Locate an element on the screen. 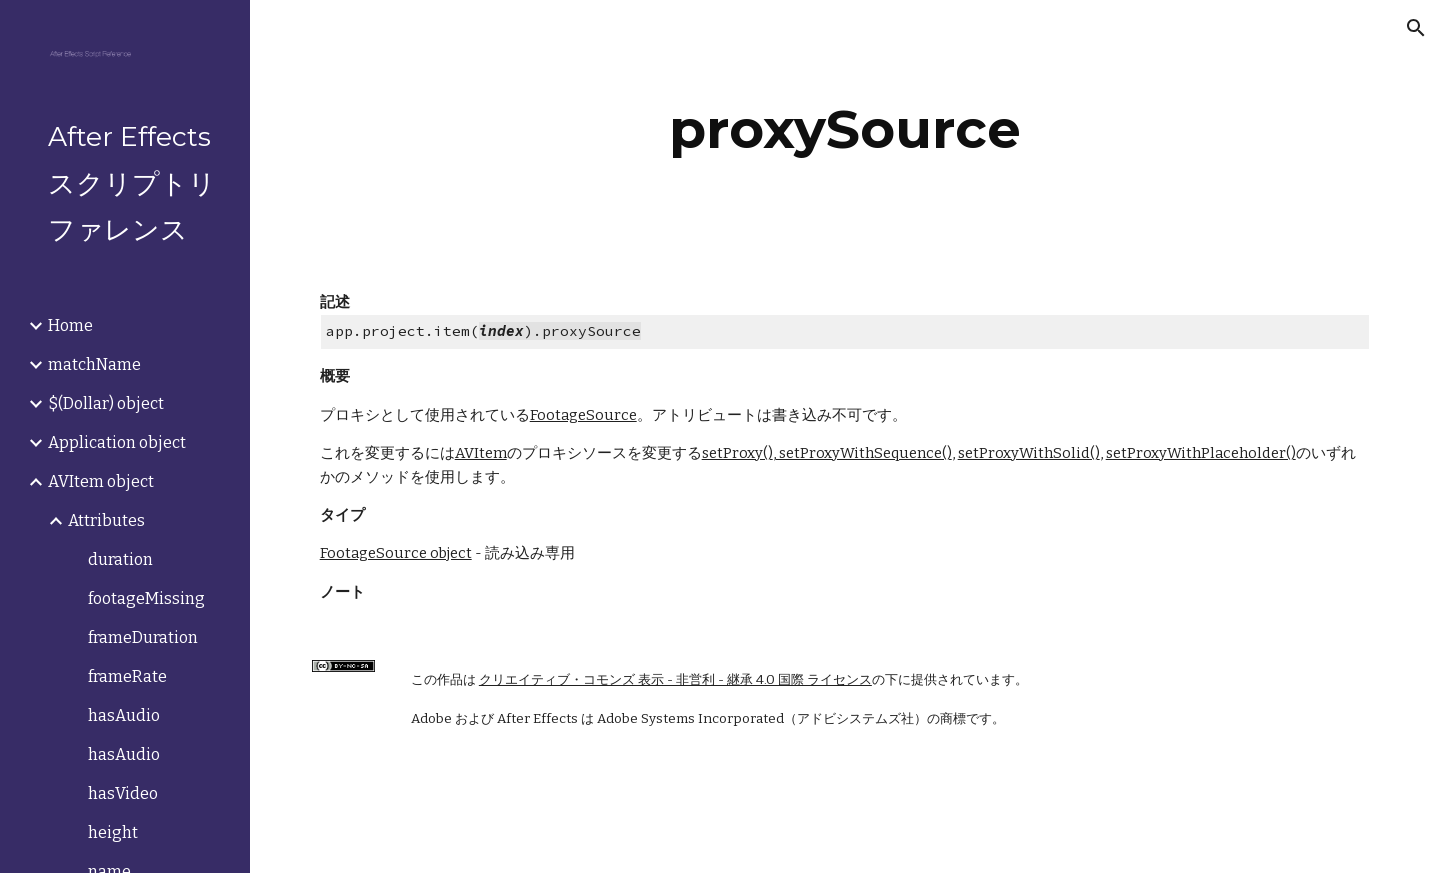 The width and height of the screenshot is (1440, 873). duration [link] is located at coordinates (120, 559).